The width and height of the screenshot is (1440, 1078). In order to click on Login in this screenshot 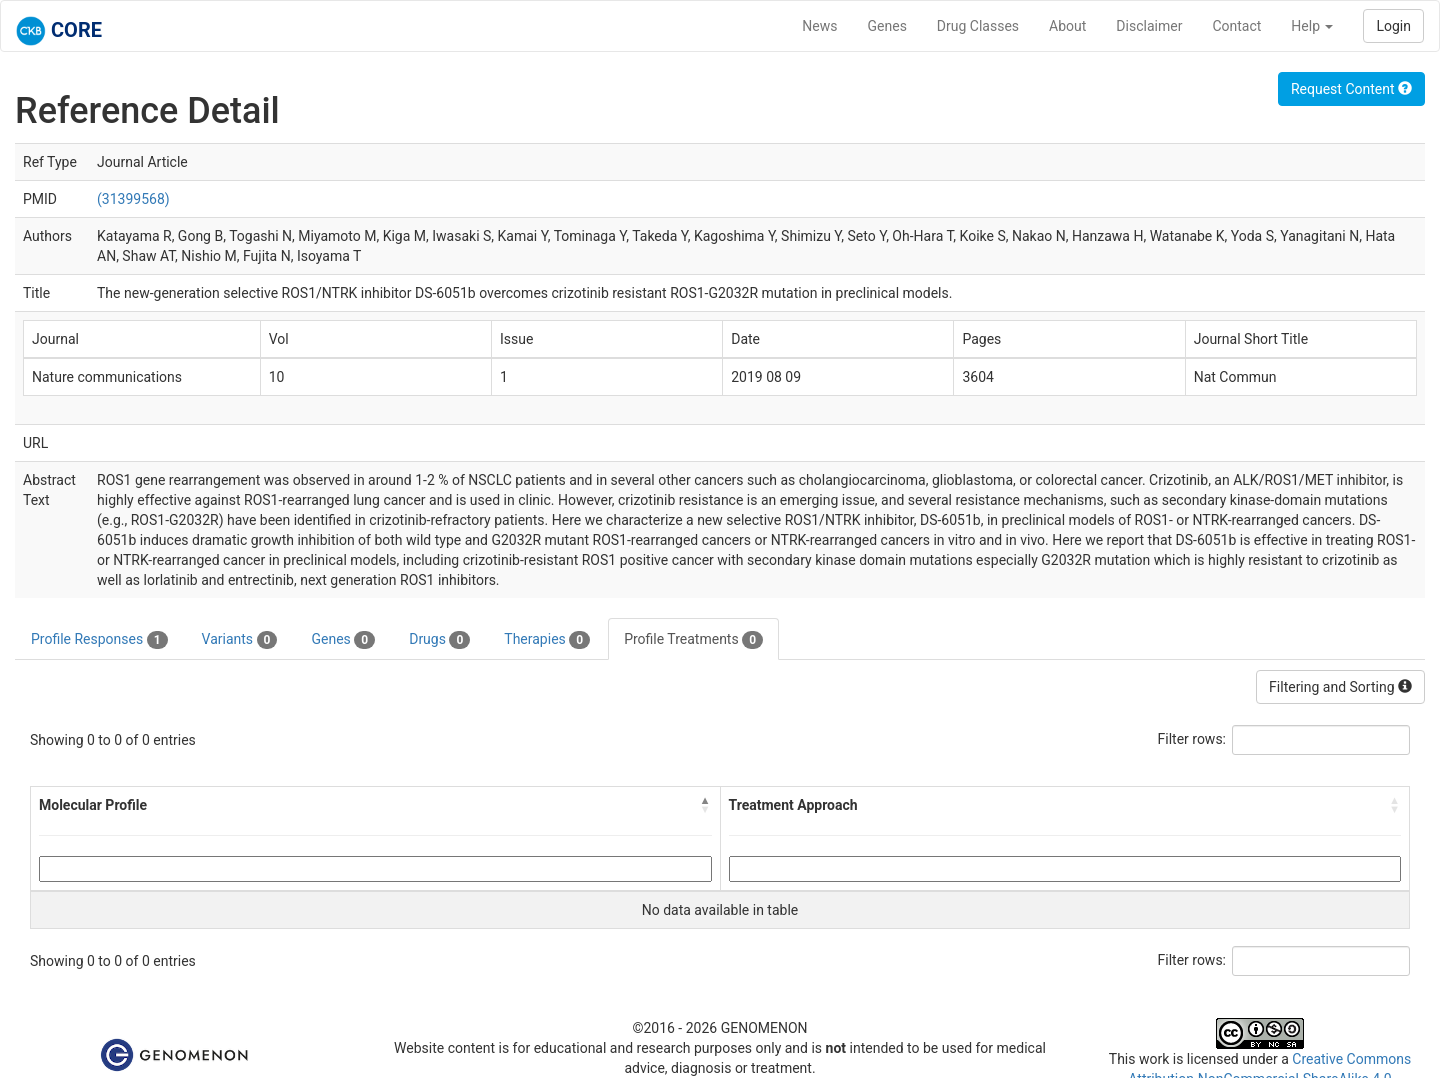, I will do `click(1393, 26)`.